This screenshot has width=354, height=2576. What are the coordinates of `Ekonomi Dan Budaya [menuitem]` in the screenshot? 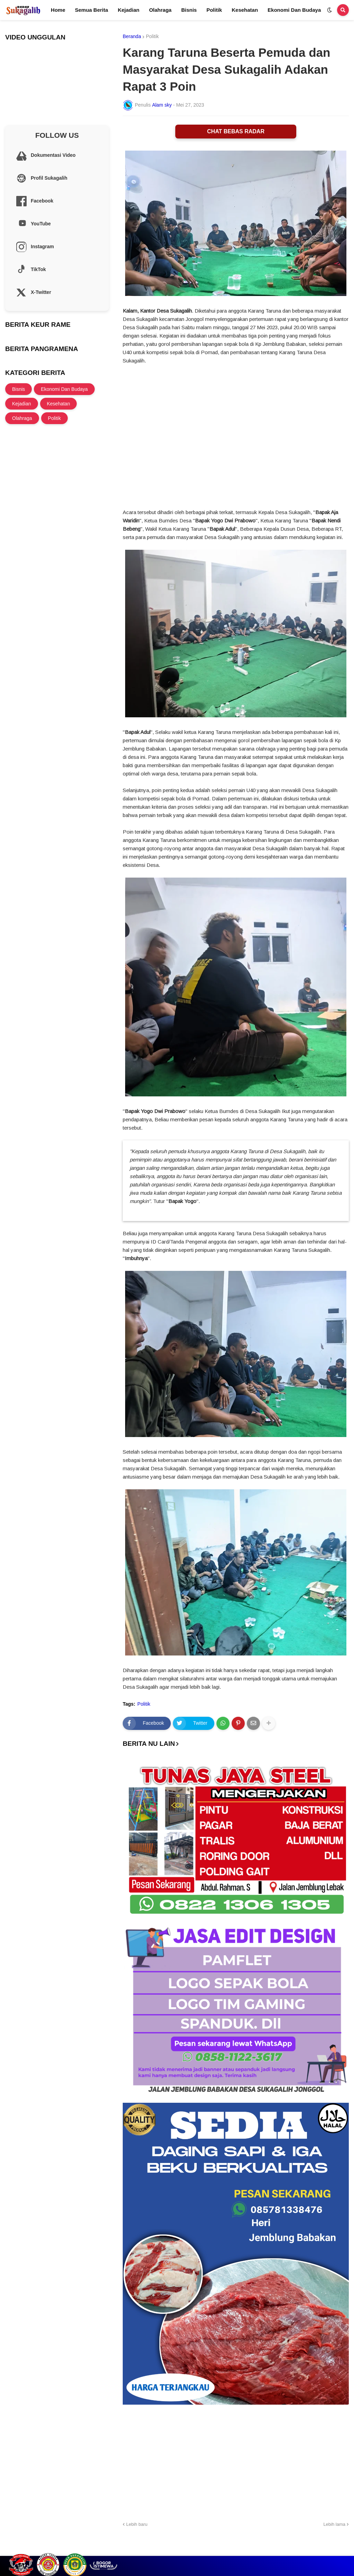 It's located at (294, 10).